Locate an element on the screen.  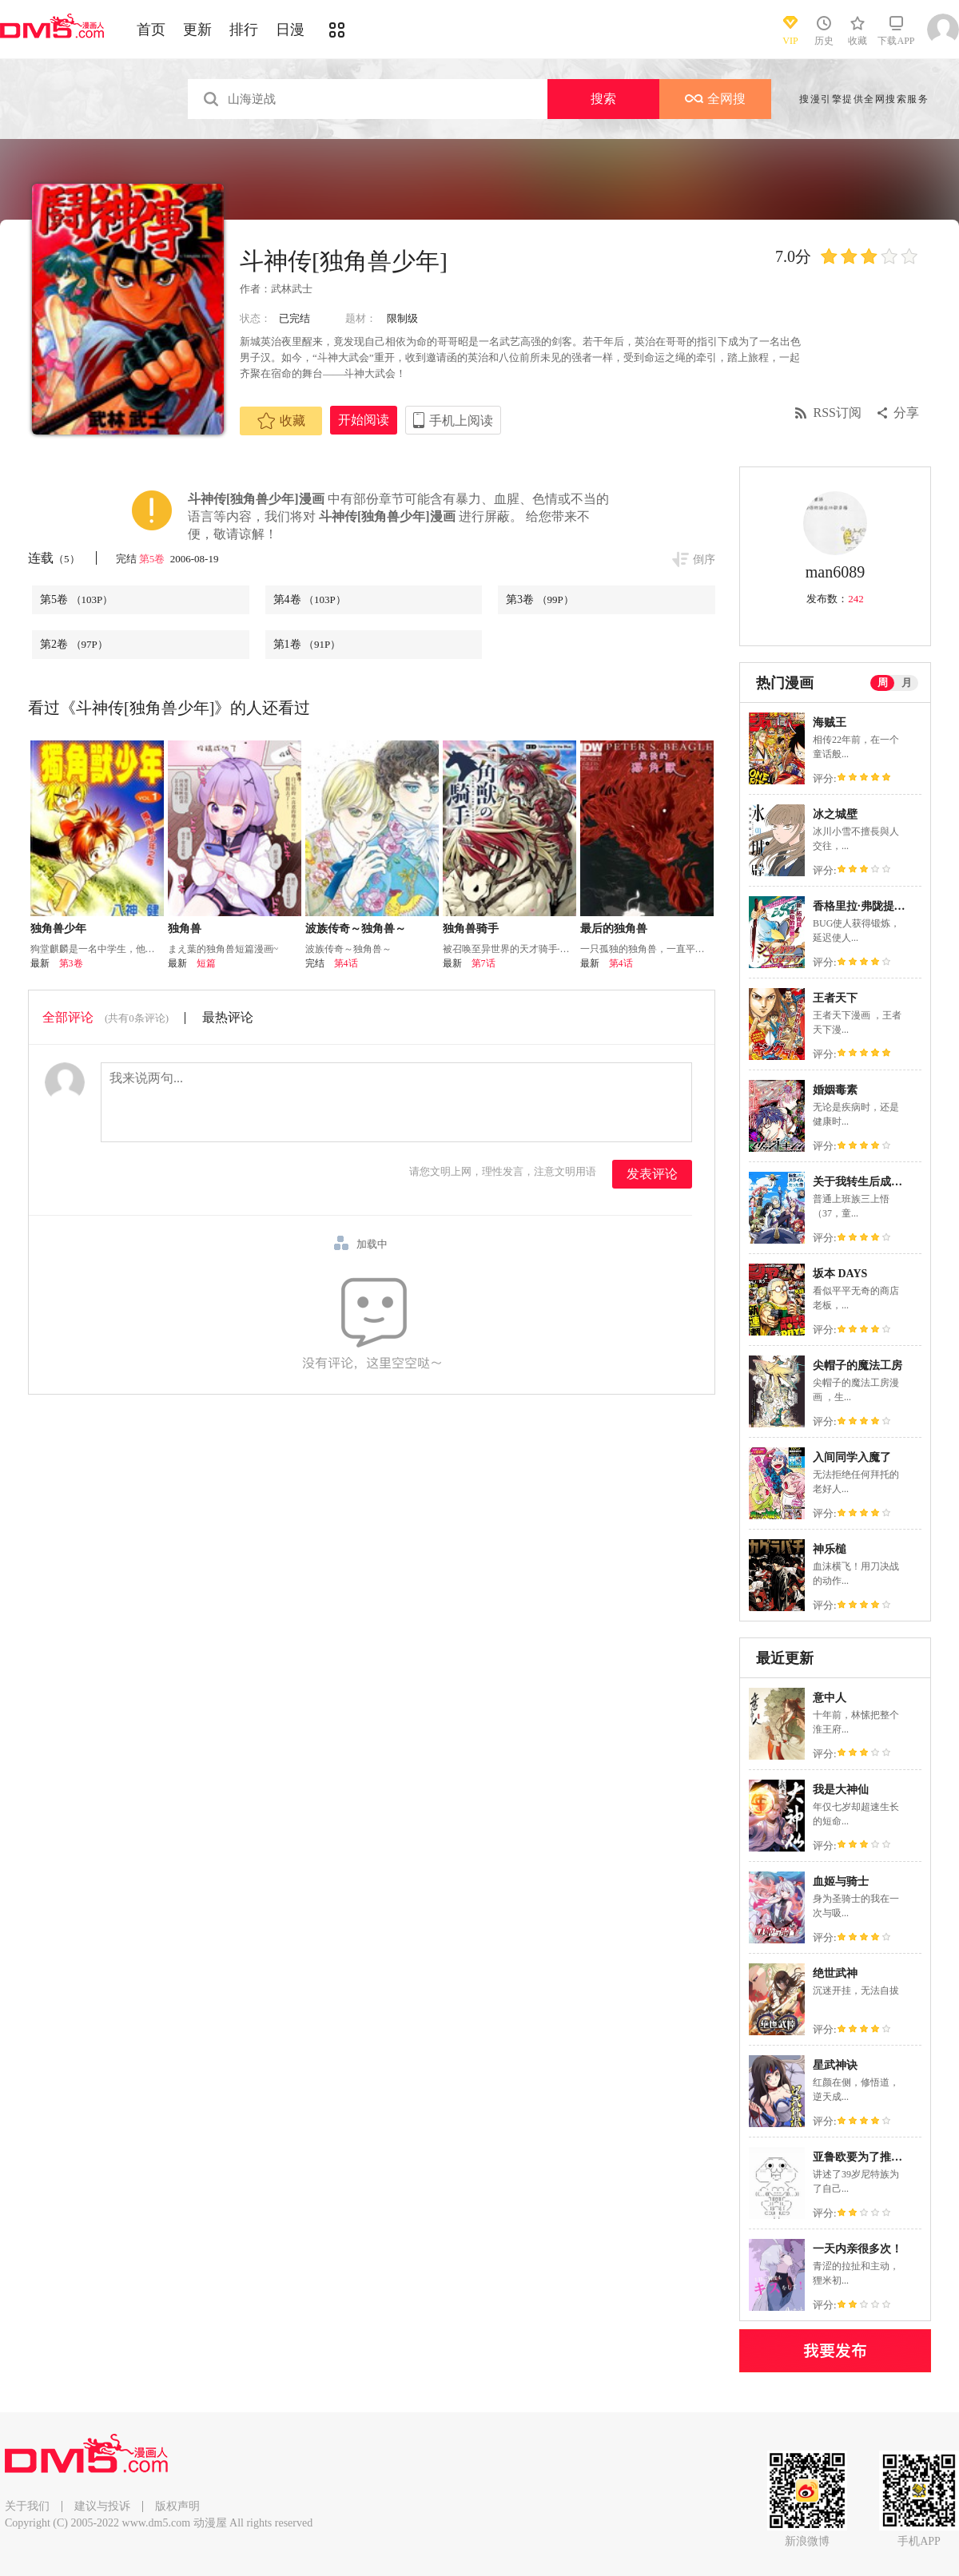
排行 is located at coordinates (243, 30).